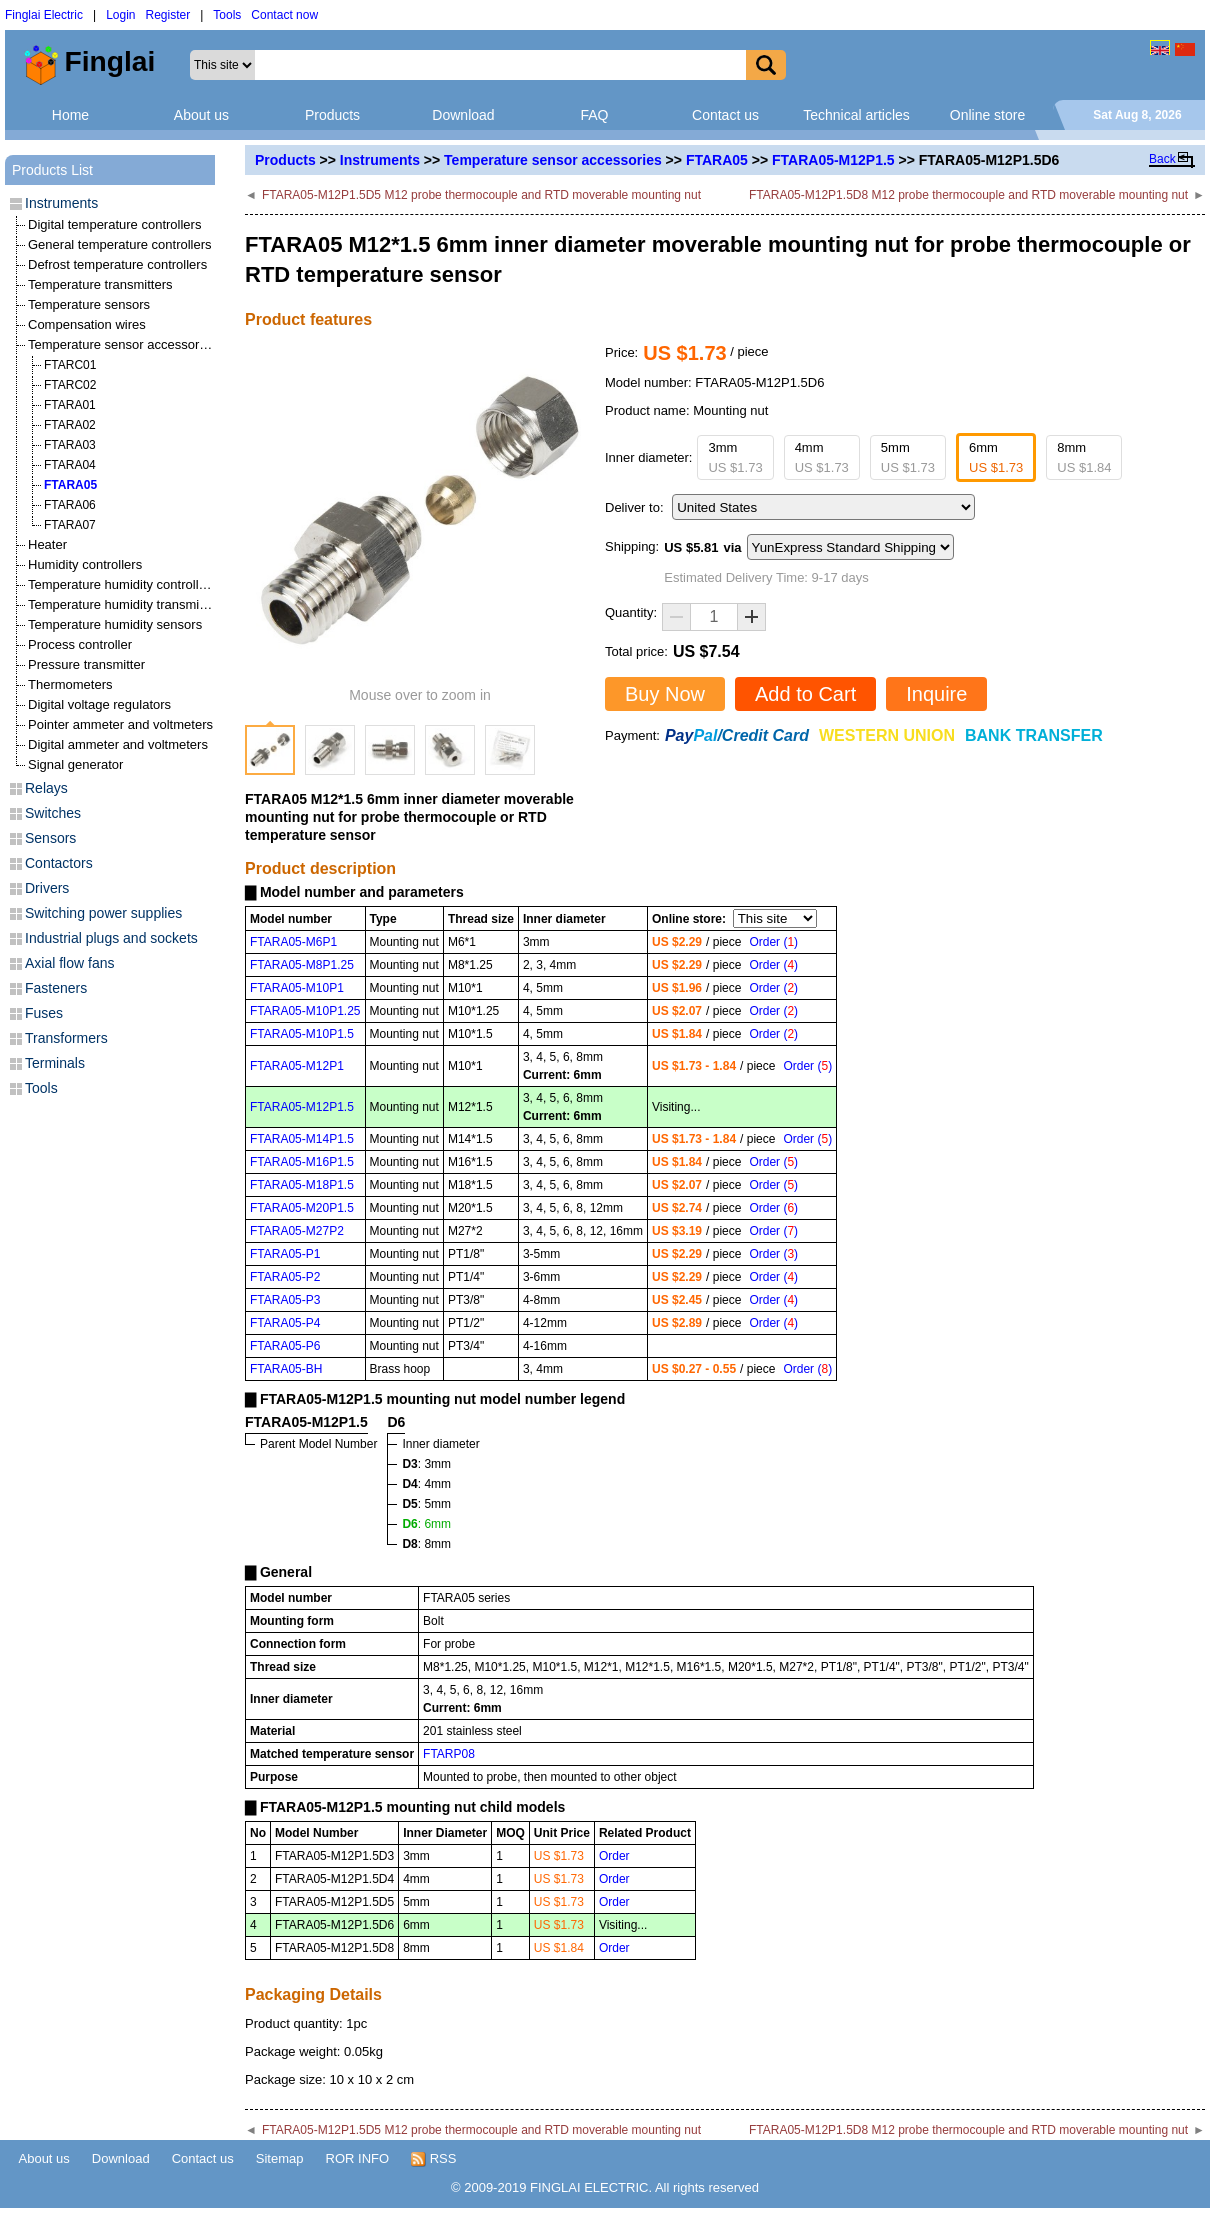 This screenshot has width=1210, height=2218. What do you see at coordinates (426, 1524) in the screenshot?
I see `: 6mm` at bounding box center [426, 1524].